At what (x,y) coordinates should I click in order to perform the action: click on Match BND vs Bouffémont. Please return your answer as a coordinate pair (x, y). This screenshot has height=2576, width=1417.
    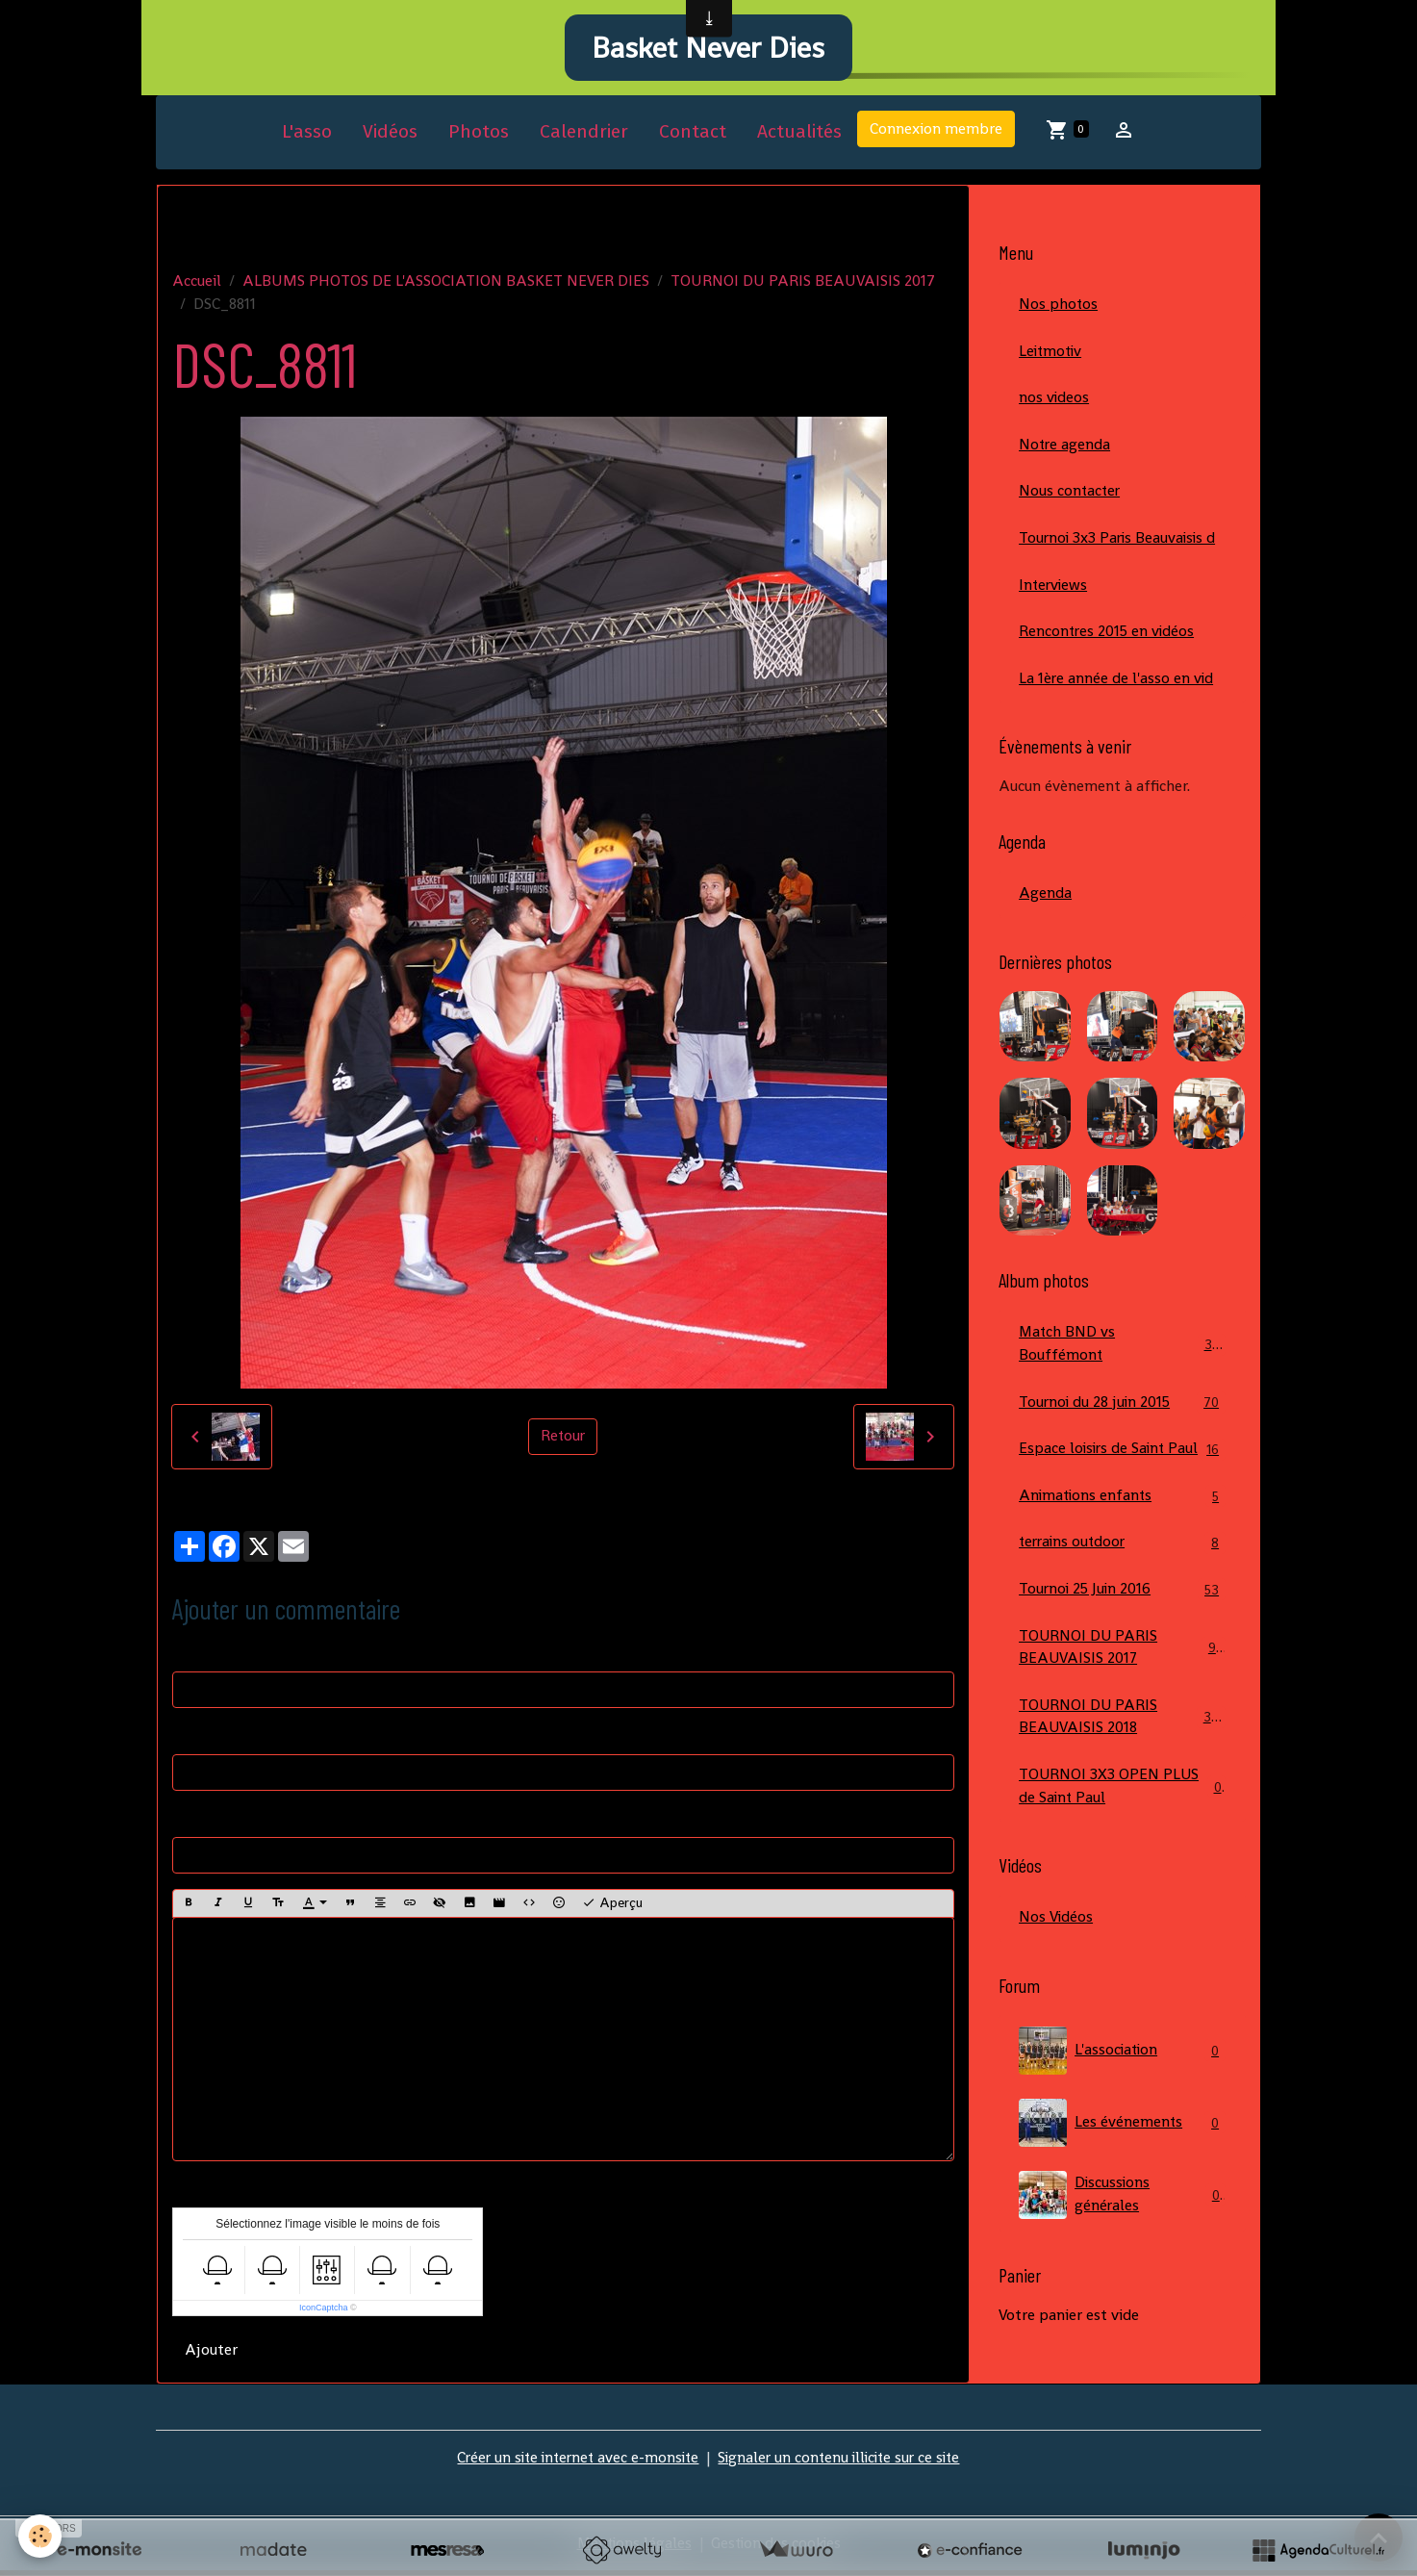
    Looking at the image, I should click on (1122, 1354).